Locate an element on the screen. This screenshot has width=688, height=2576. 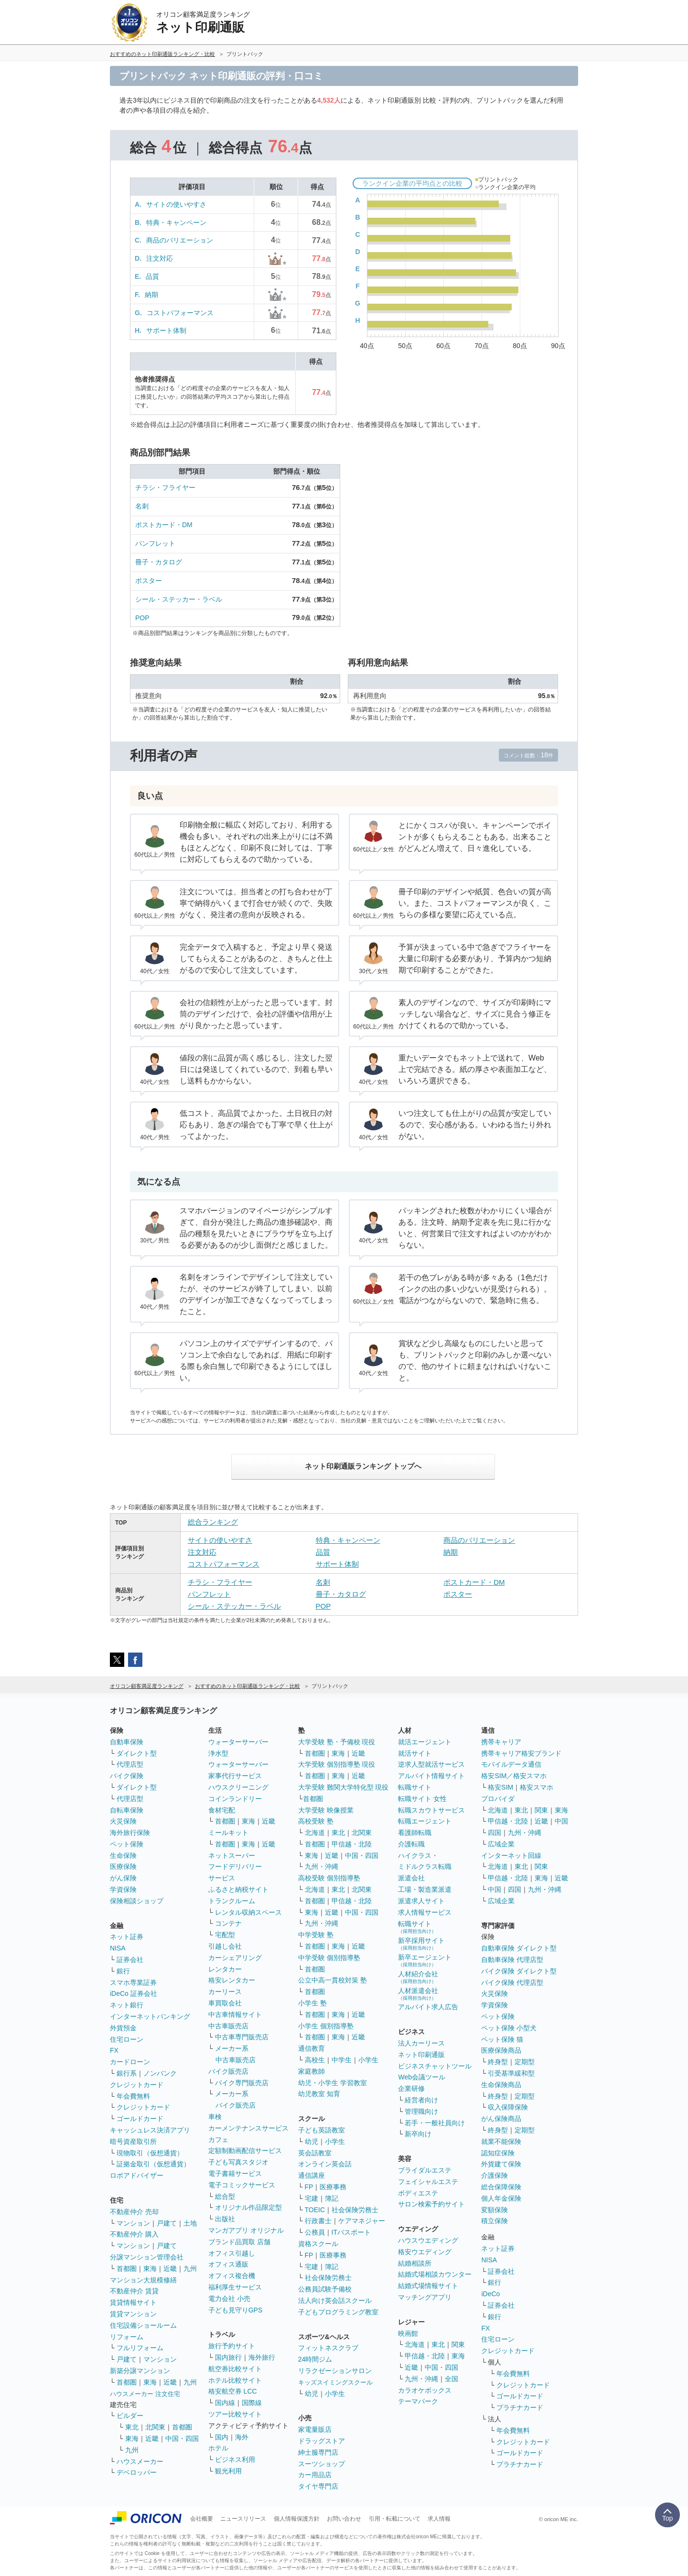
ケアマネジャー is located at coordinates (361, 2221).